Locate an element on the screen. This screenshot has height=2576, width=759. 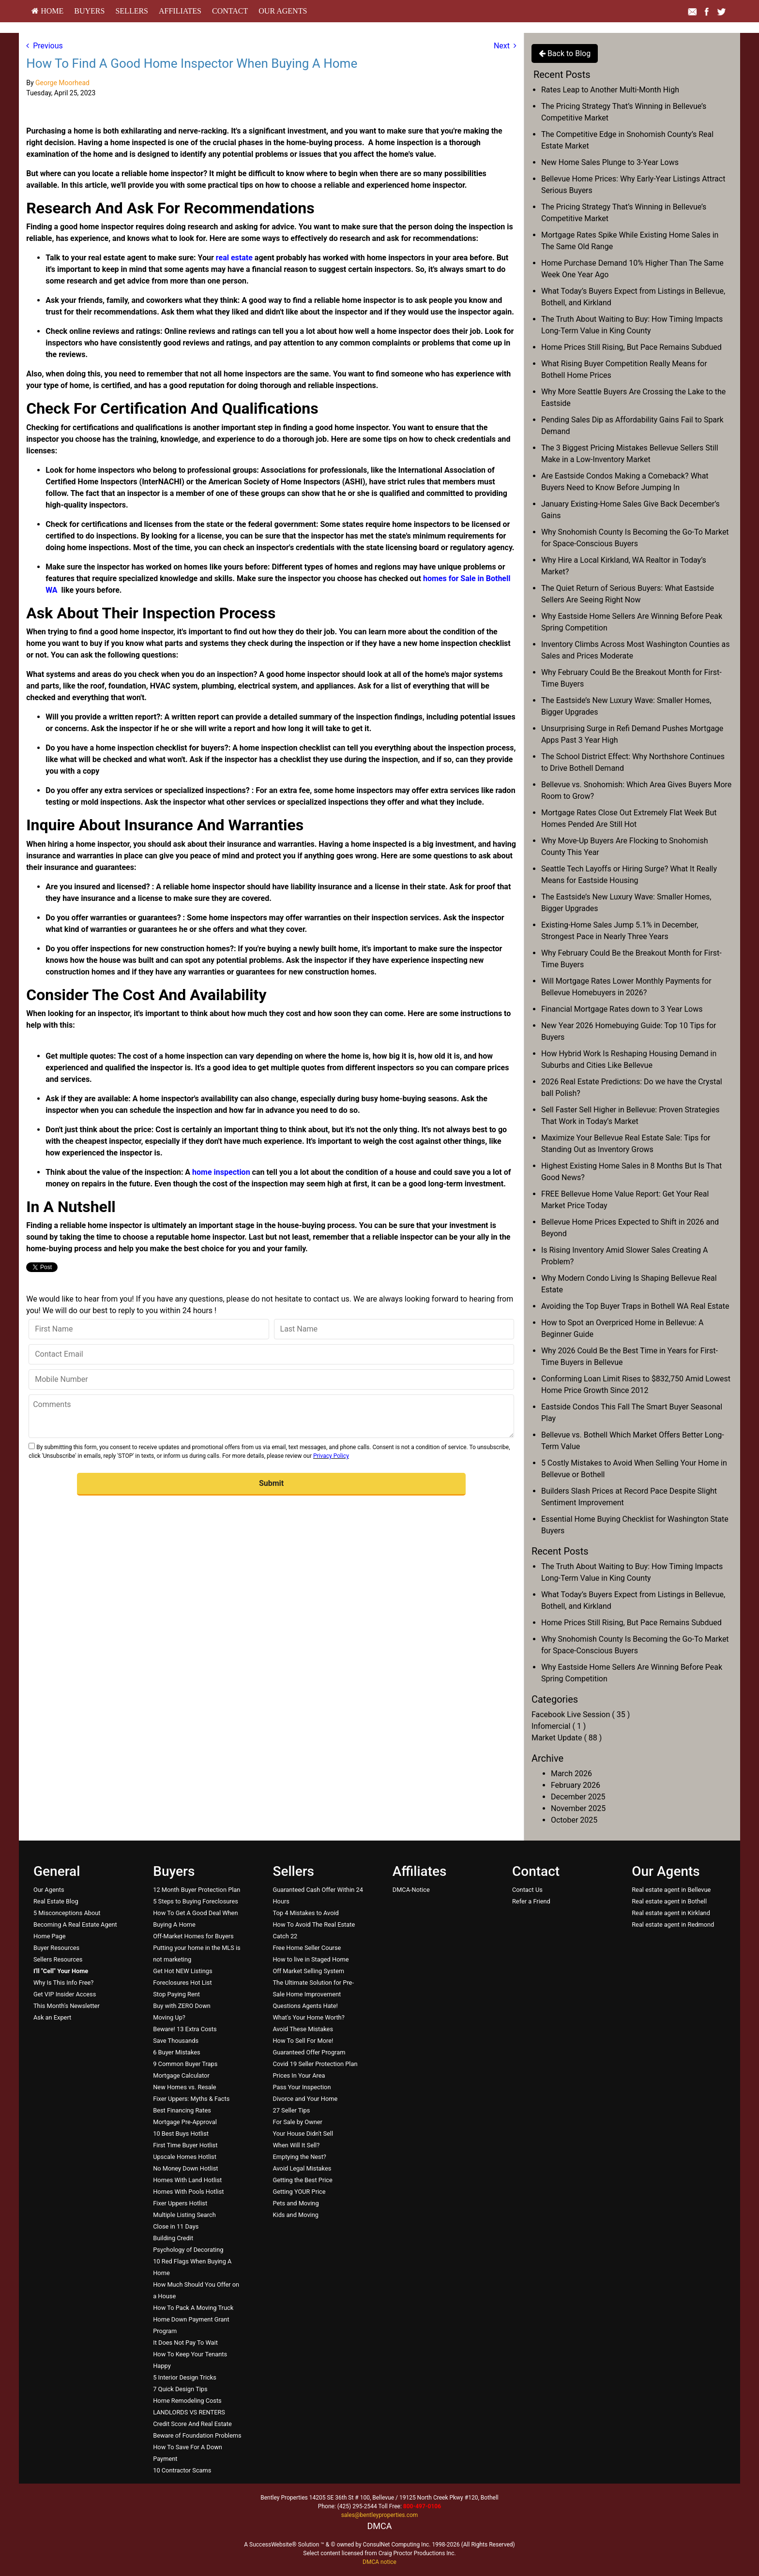
DMCA notice [Link to DMCA Notice] is located at coordinates (379, 2562).